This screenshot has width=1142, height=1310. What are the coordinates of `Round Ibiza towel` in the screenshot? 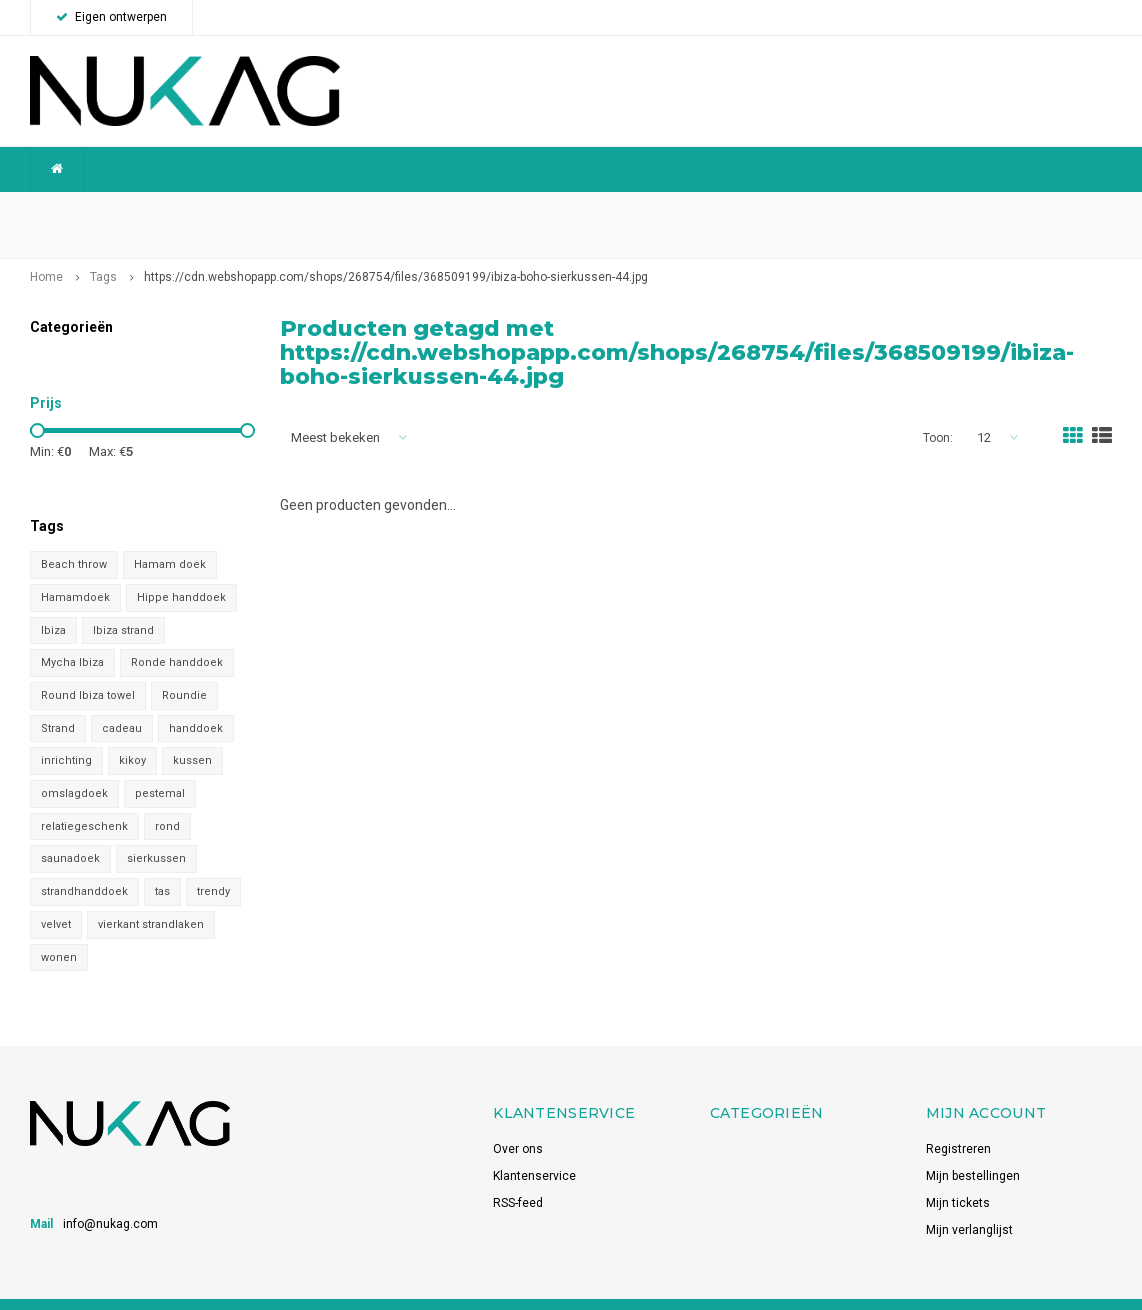 It's located at (88, 666).